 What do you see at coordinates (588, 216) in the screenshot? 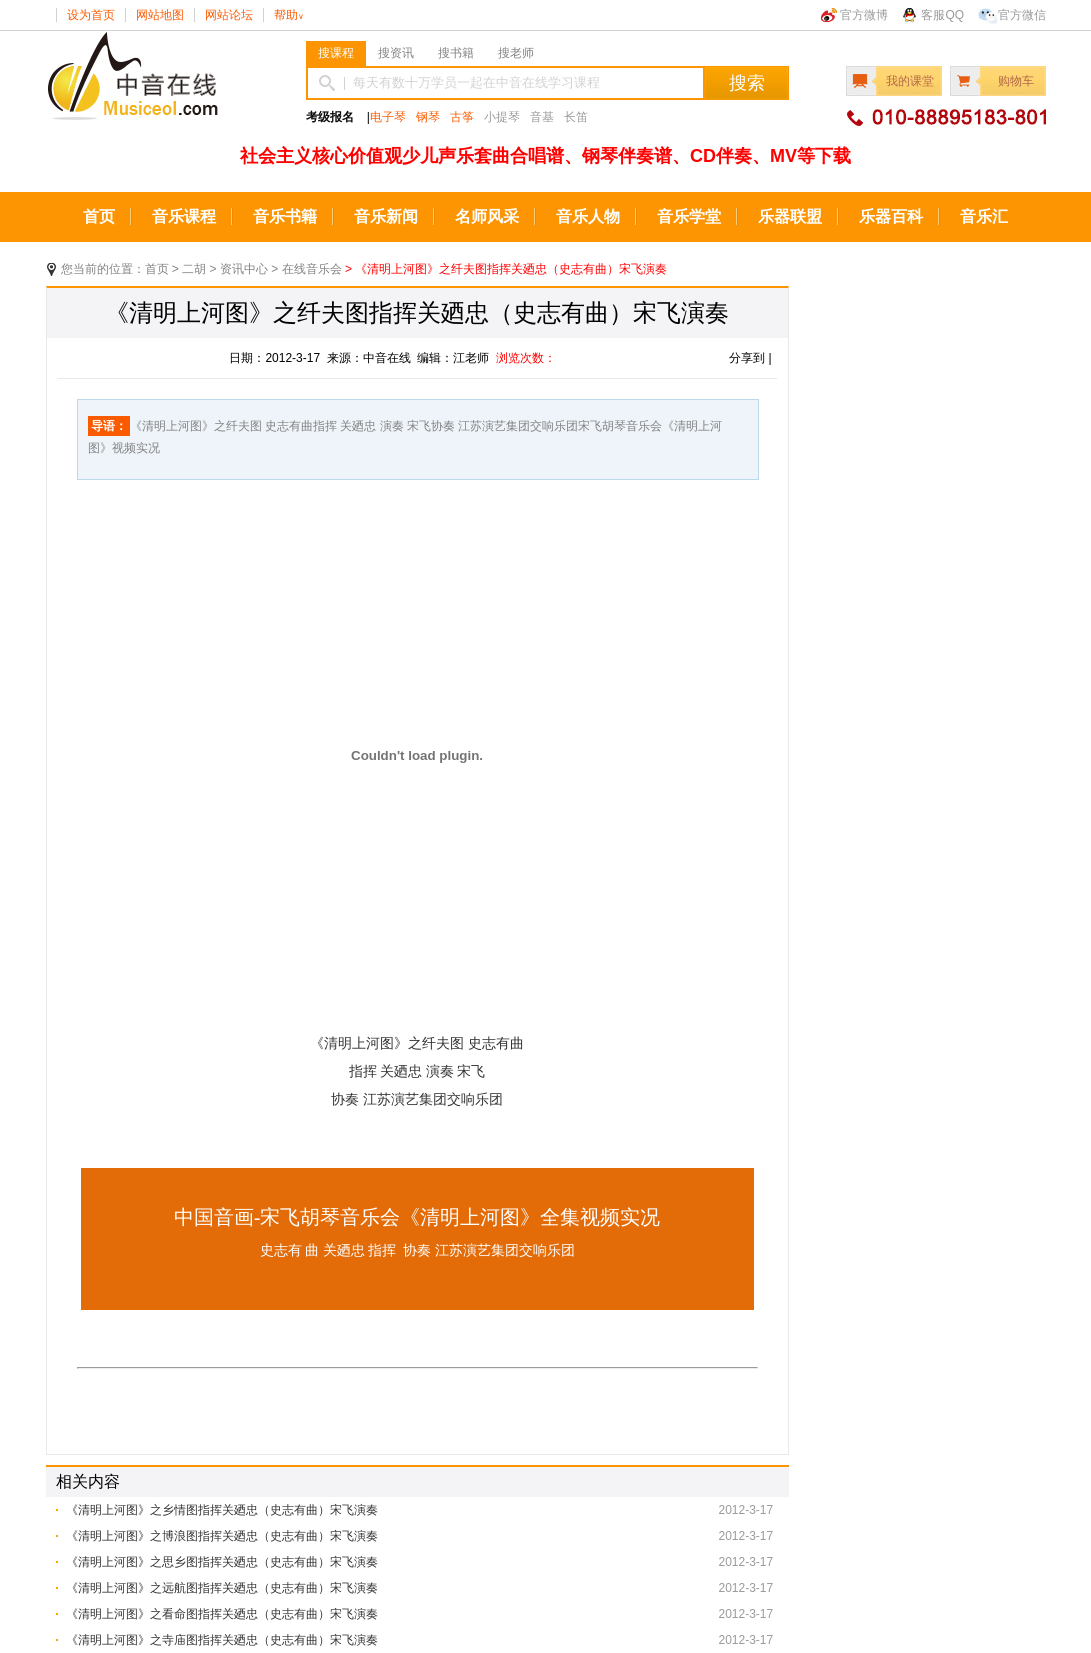
I see `音乐人物` at bounding box center [588, 216].